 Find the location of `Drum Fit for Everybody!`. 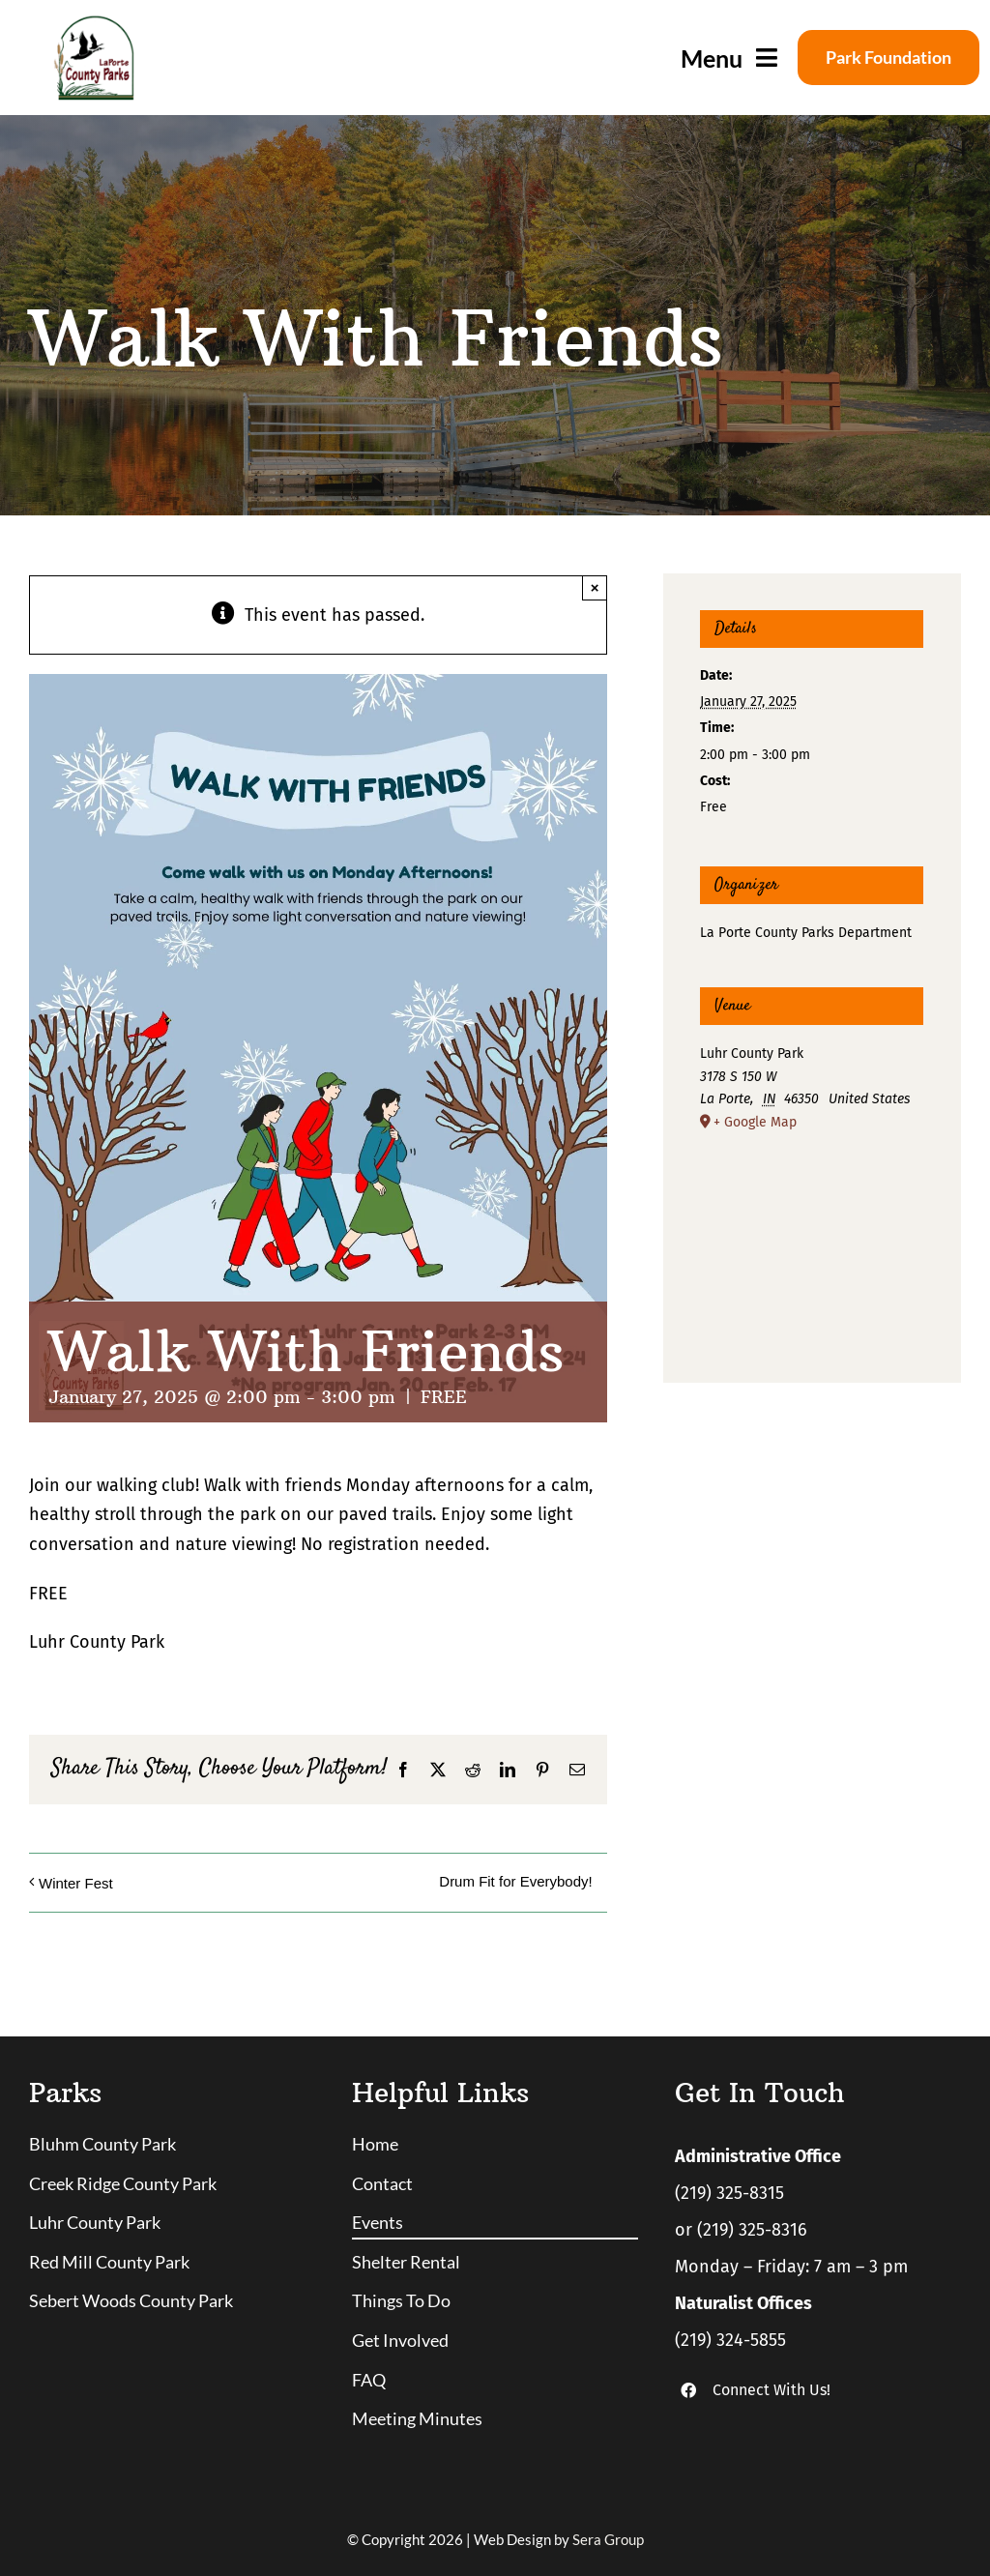

Drum Fit for Everybody! is located at coordinates (515, 1881).